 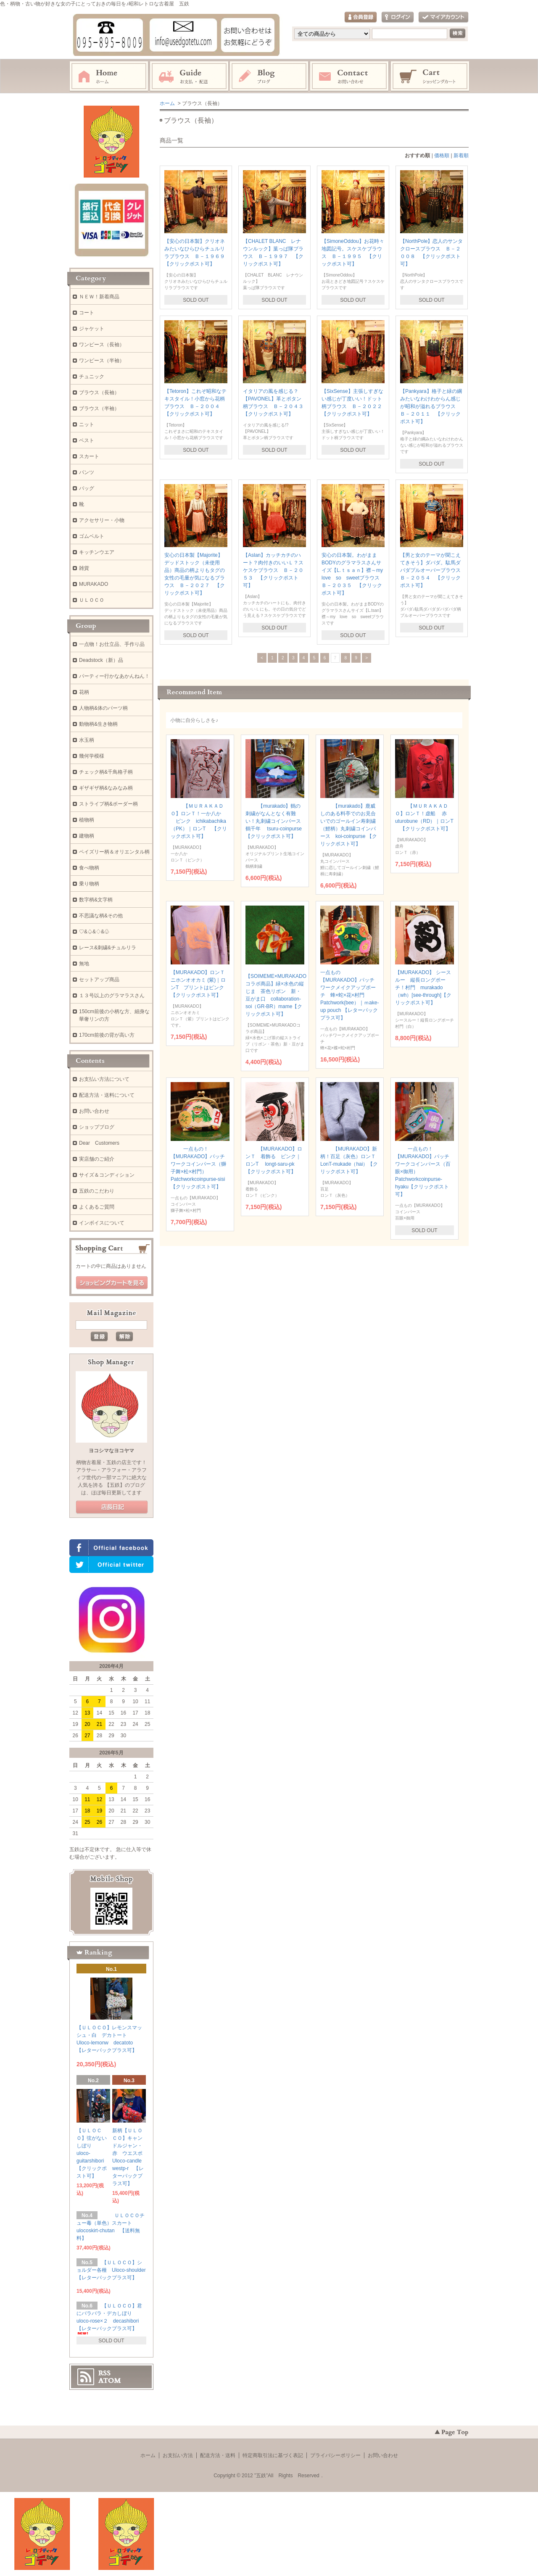 I want to click on 【Aslan】カッチカチのハート？肉付きのいいＬ？スケスケブラウス Ｂ－２０５３ 【クリックポスト可】, so click(x=273, y=570).